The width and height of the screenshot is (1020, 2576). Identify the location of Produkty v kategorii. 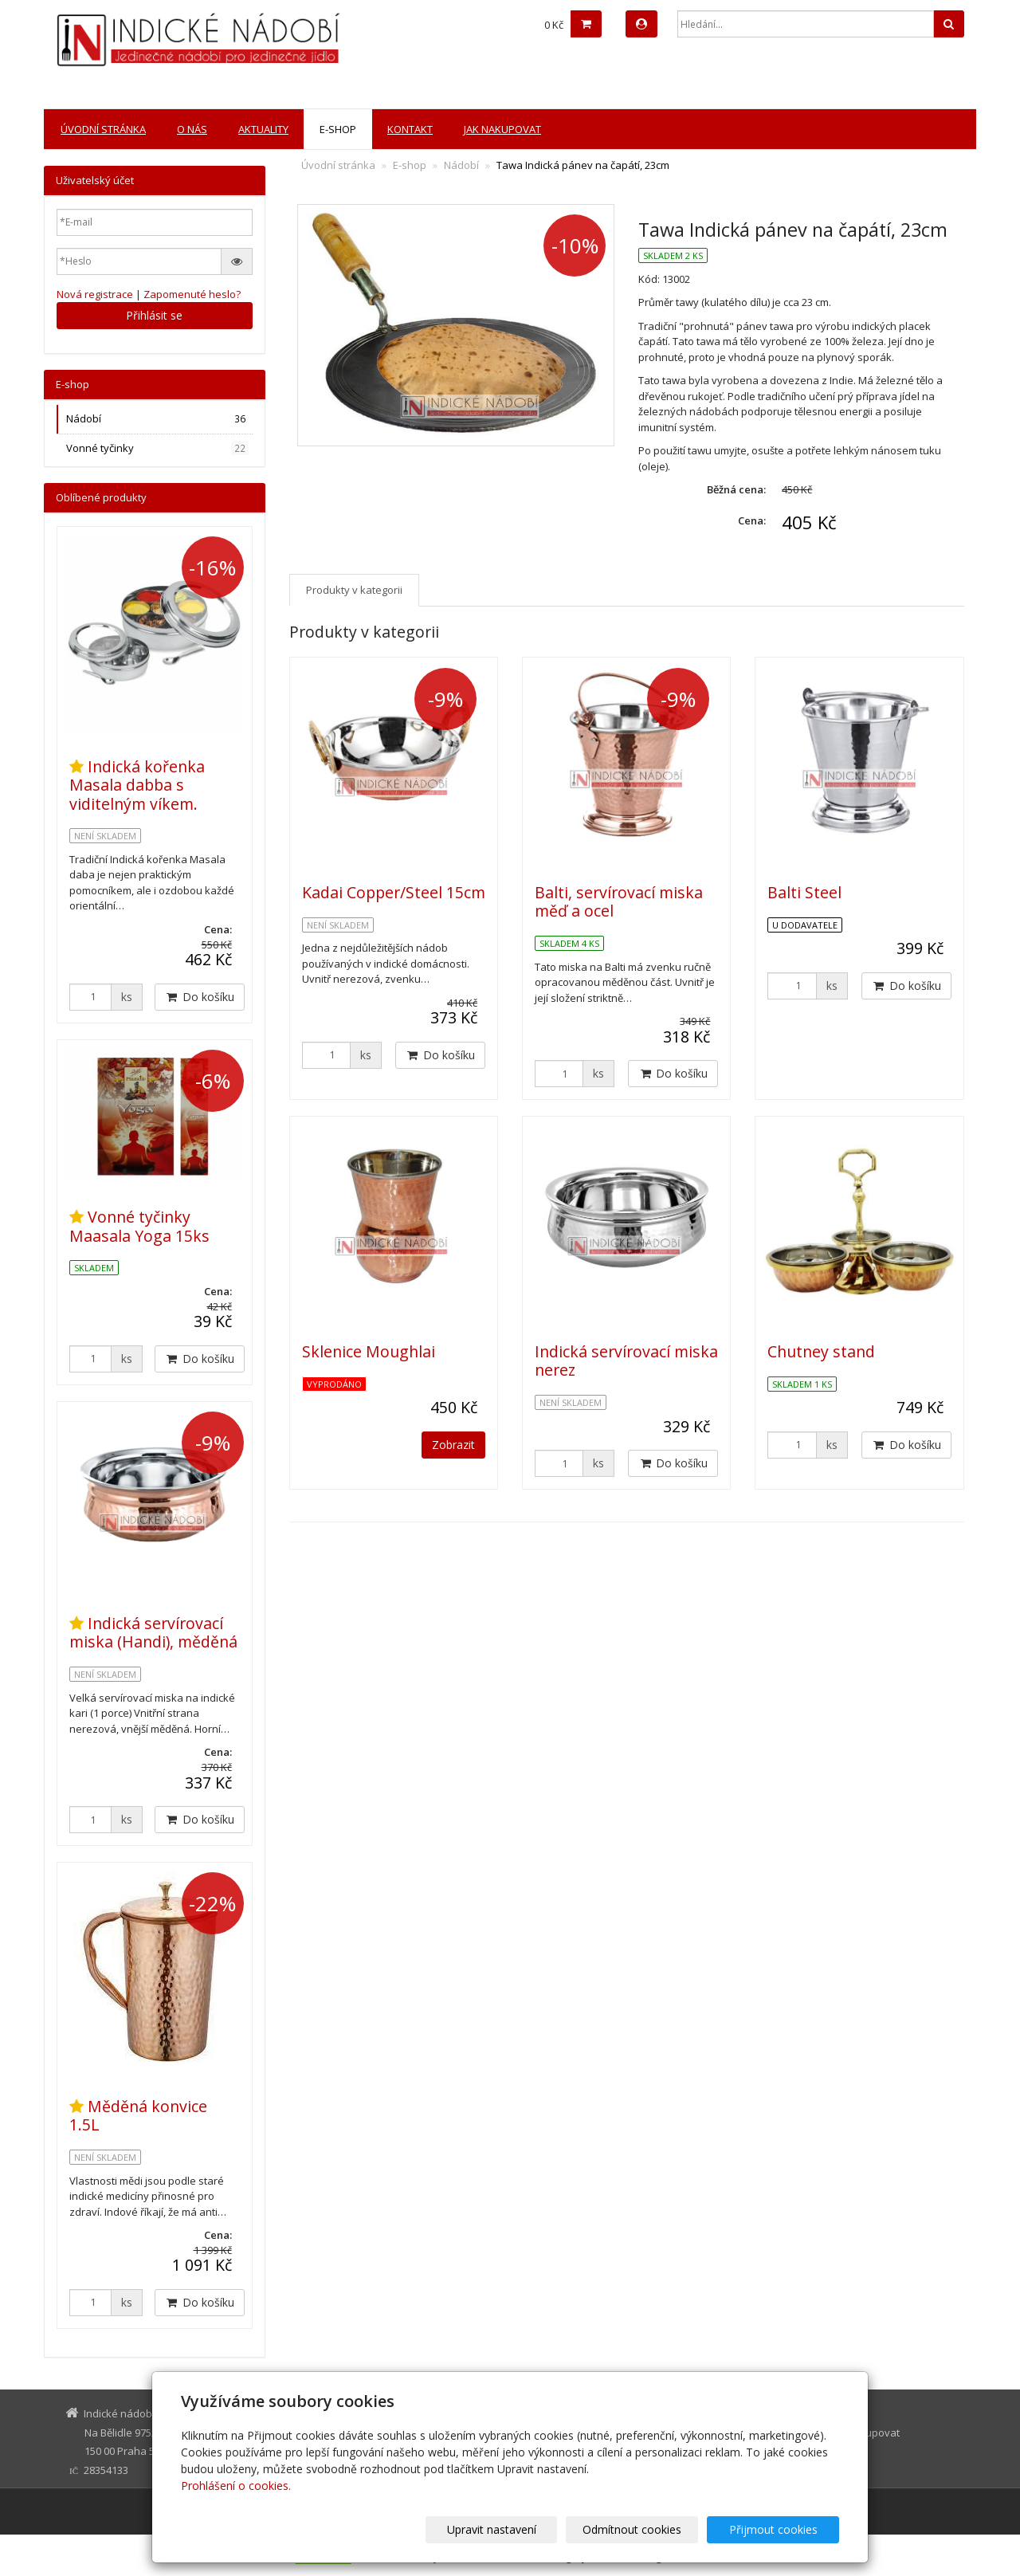
(354, 590).